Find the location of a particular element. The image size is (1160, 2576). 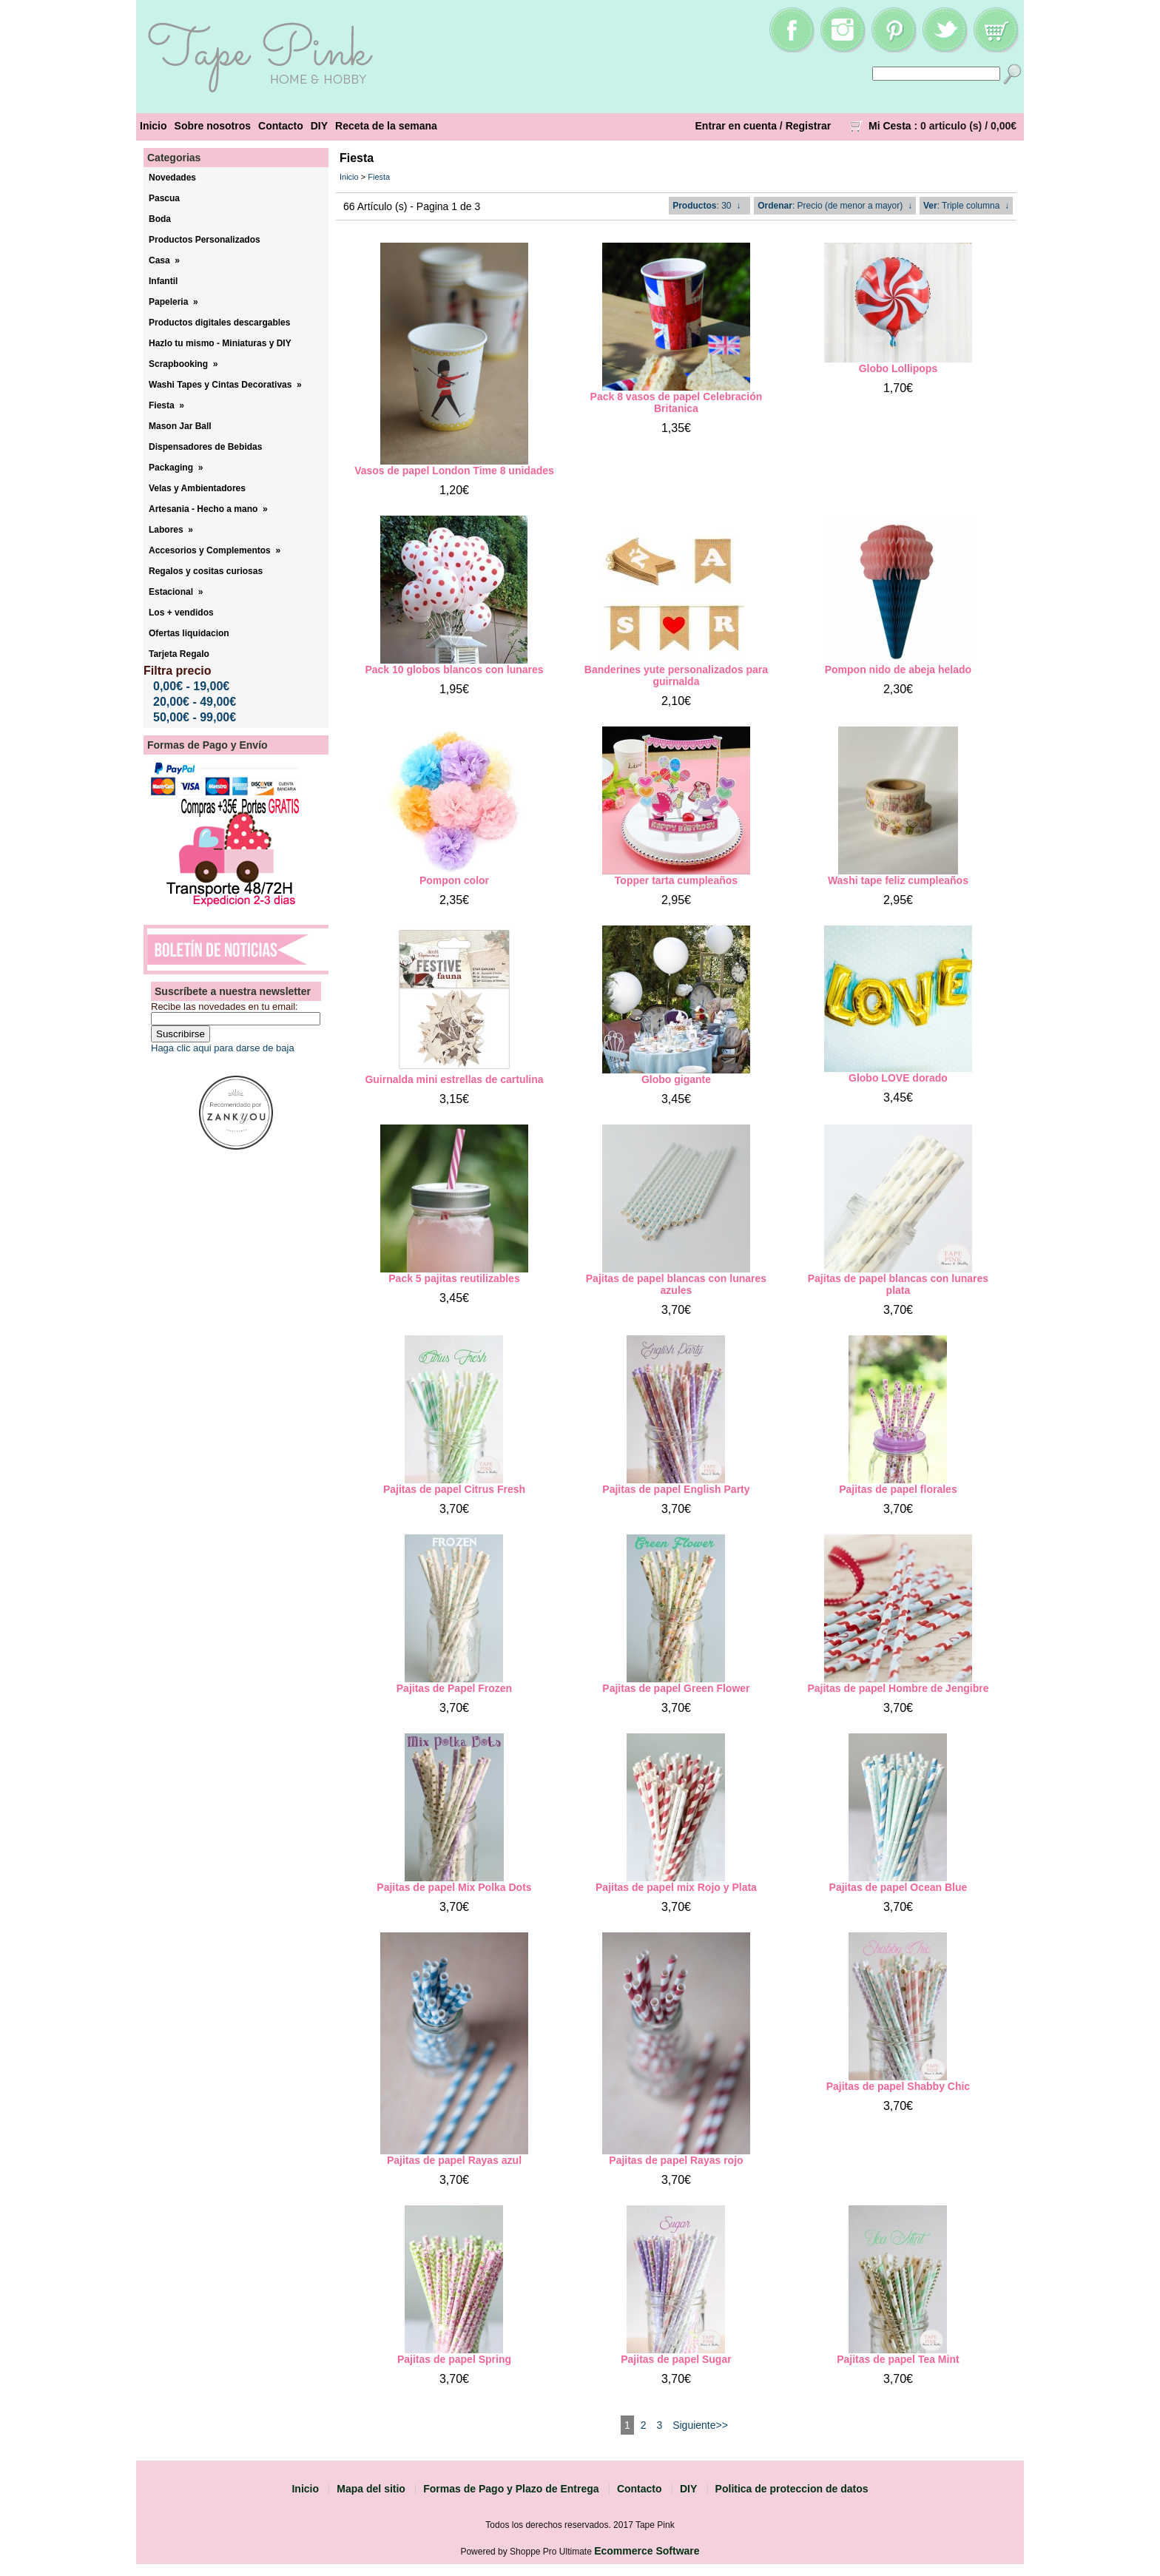

Pajitas de papel Ocean Blue is located at coordinates (898, 1887).